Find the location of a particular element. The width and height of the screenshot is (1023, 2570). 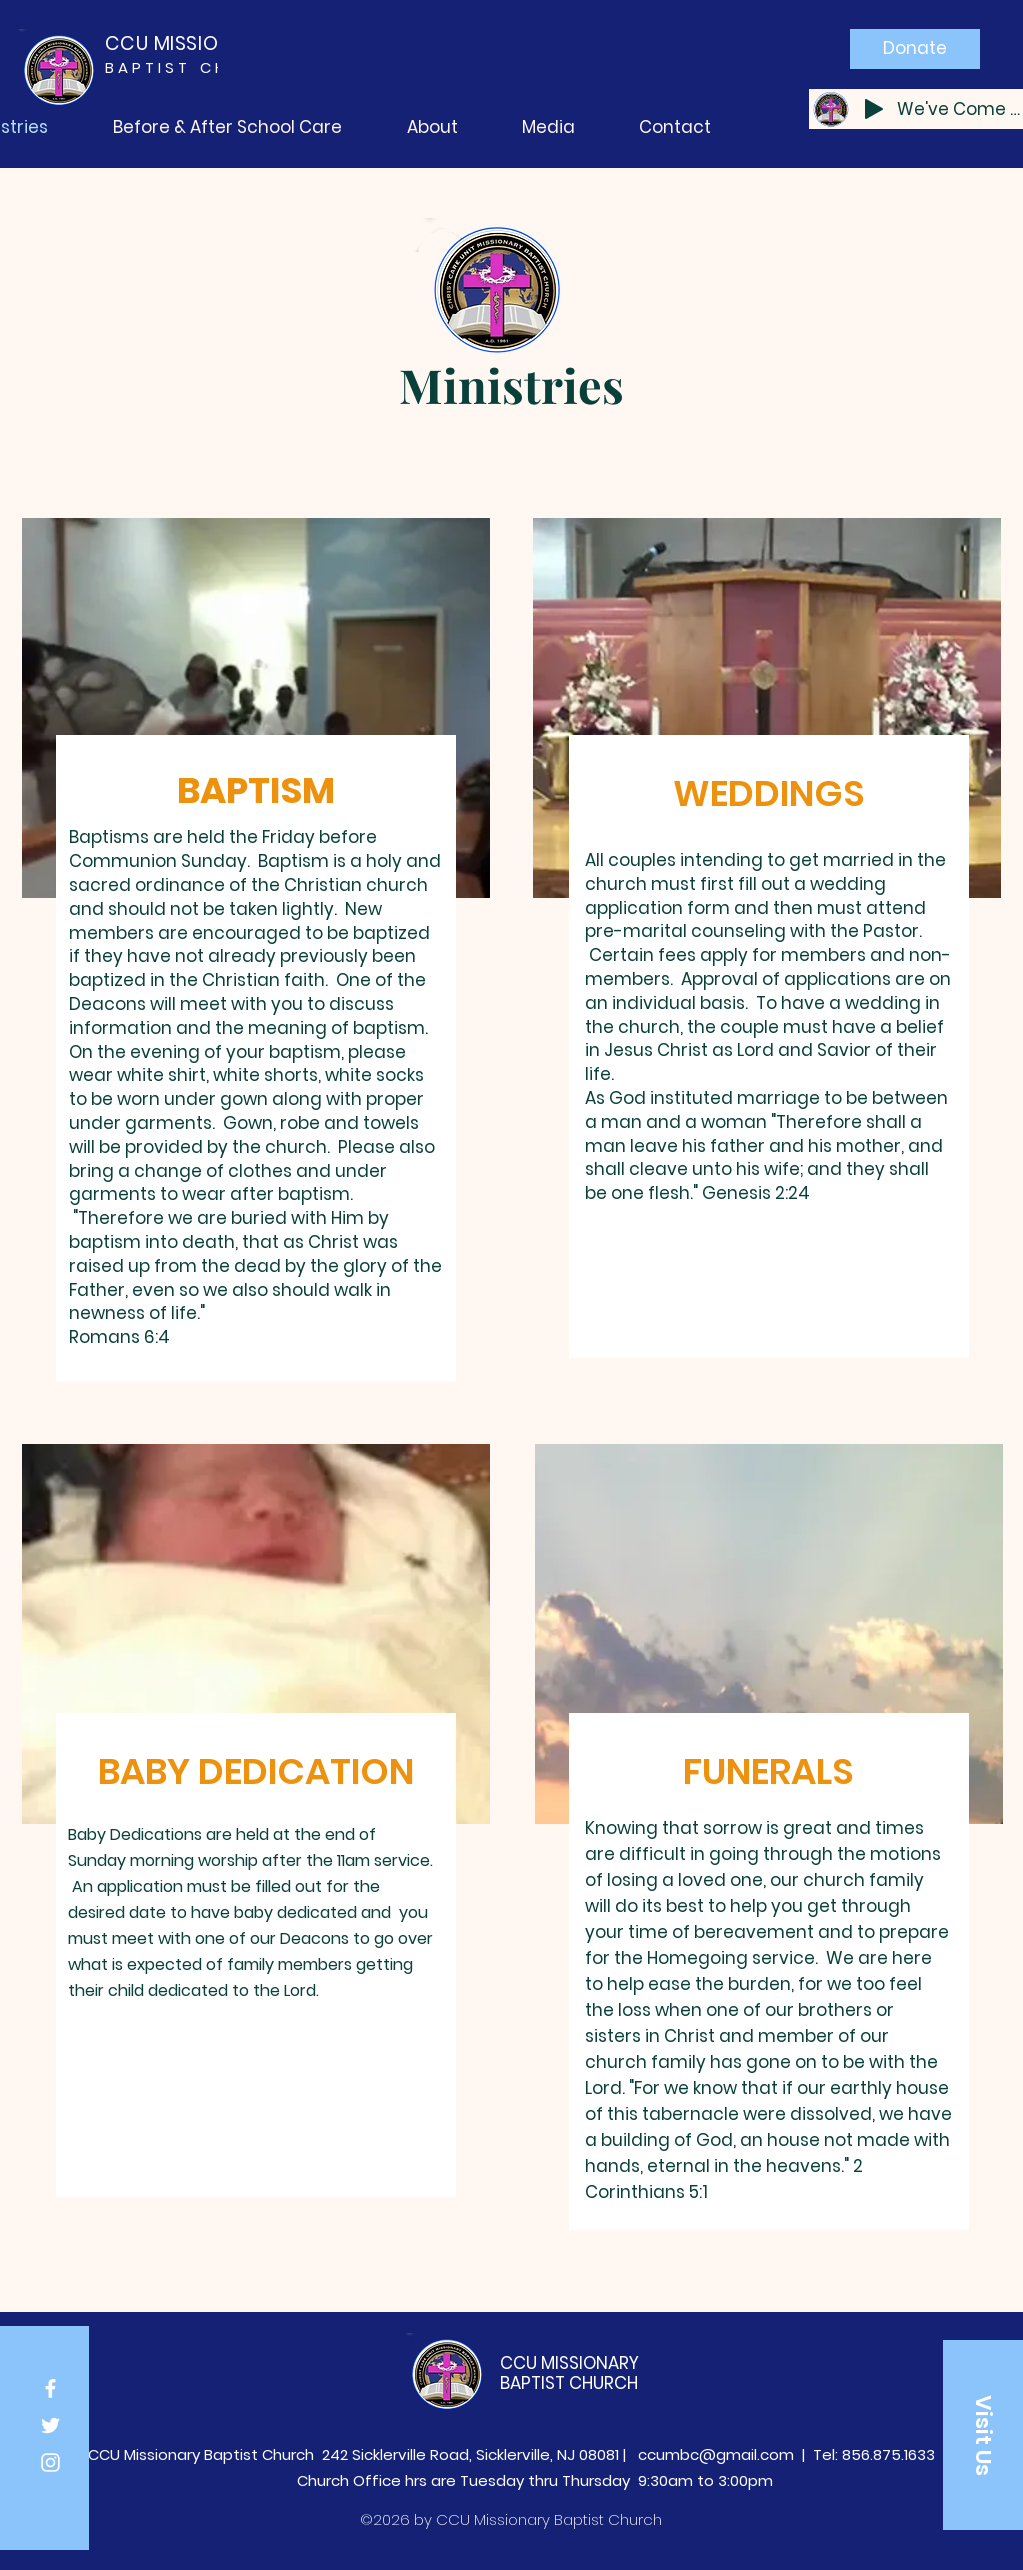

[button] is located at coordinates (983, 2435).